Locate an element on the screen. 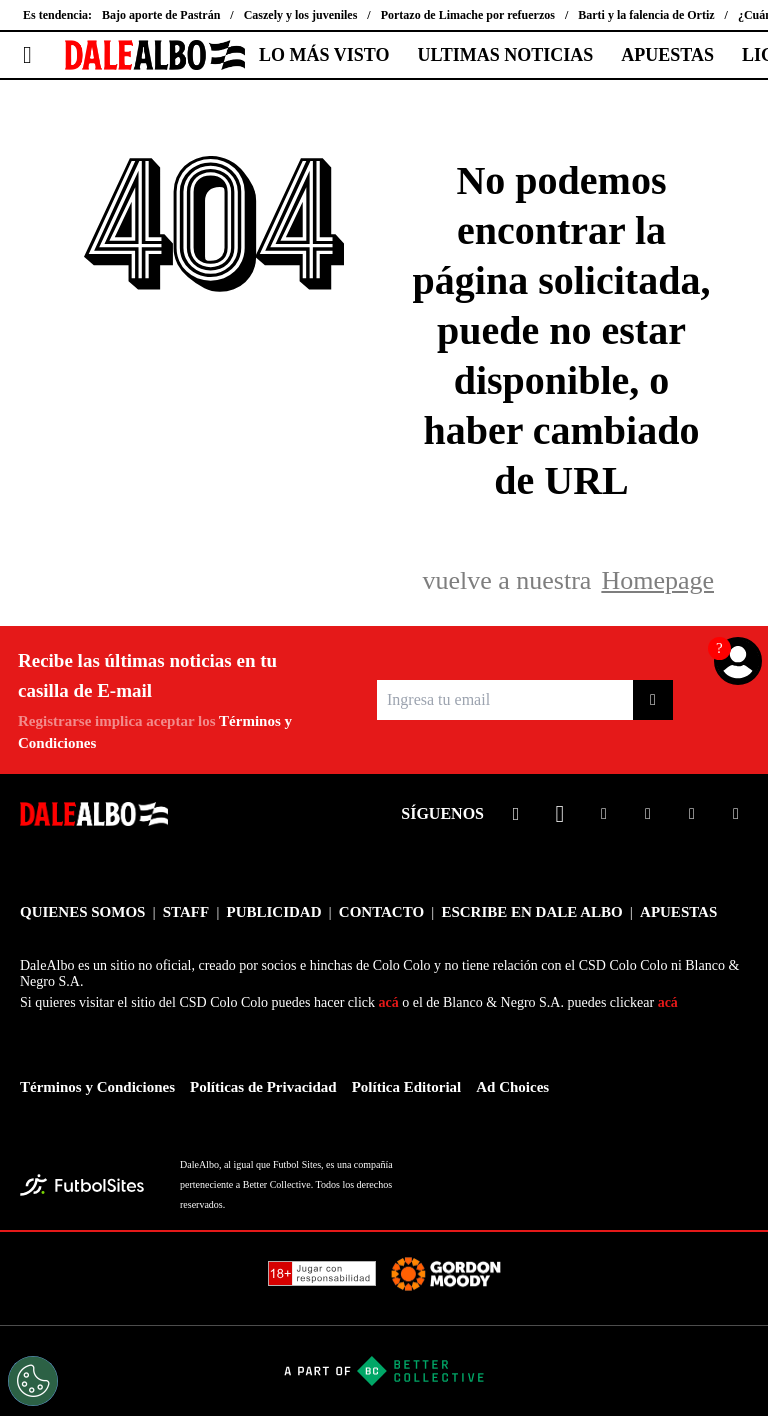  Portazo de Limache por refuerzos is located at coordinates (468, 15).